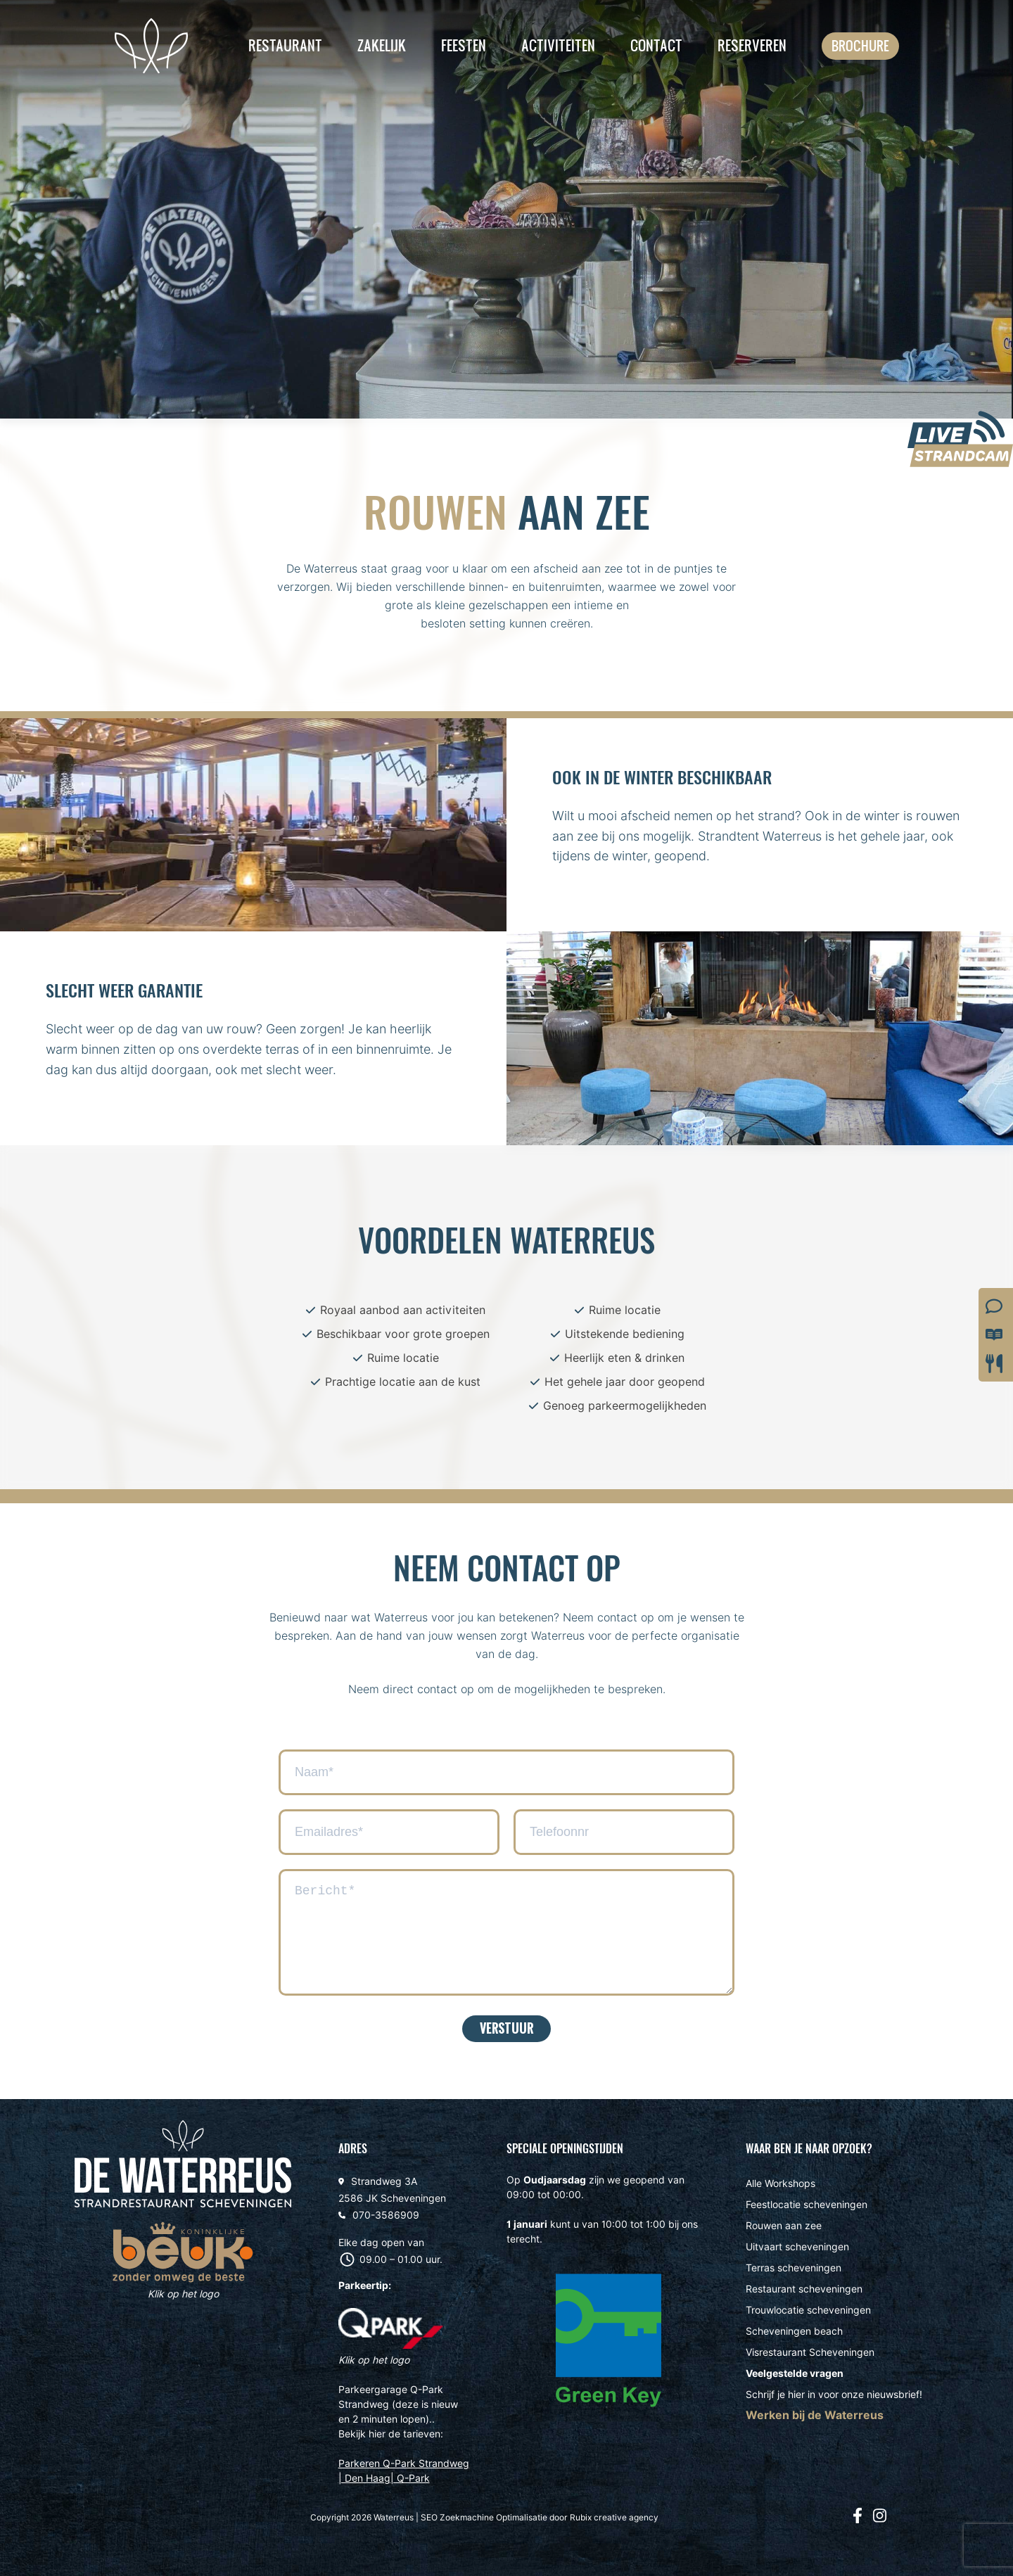  Describe the element at coordinates (834, 2394) in the screenshot. I see `Schrijf je hier in voor onze nieuwsbrief!` at that location.